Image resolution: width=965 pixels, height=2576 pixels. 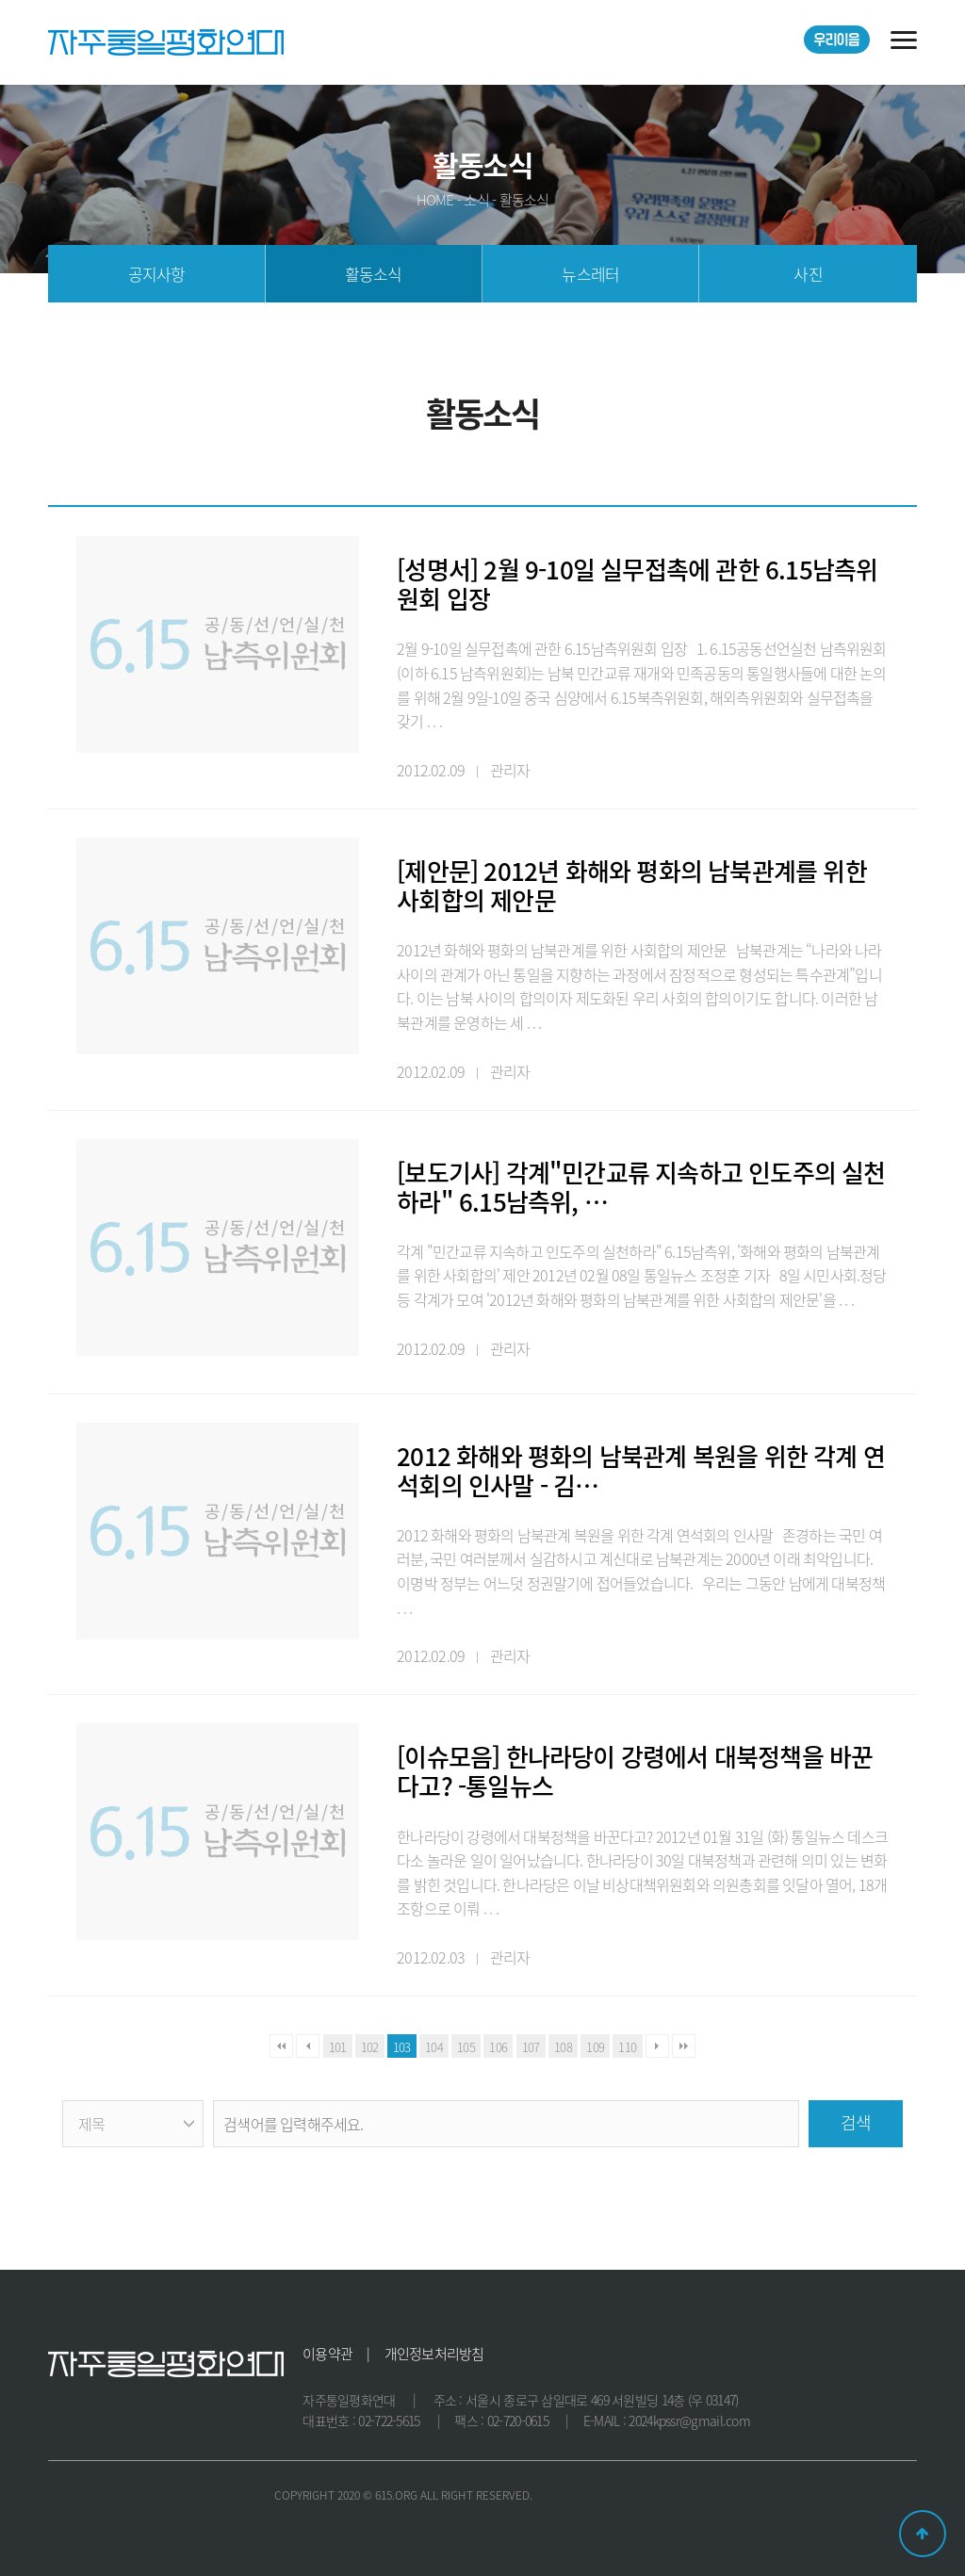 What do you see at coordinates (563, 2047) in the screenshot?
I see `108` at bounding box center [563, 2047].